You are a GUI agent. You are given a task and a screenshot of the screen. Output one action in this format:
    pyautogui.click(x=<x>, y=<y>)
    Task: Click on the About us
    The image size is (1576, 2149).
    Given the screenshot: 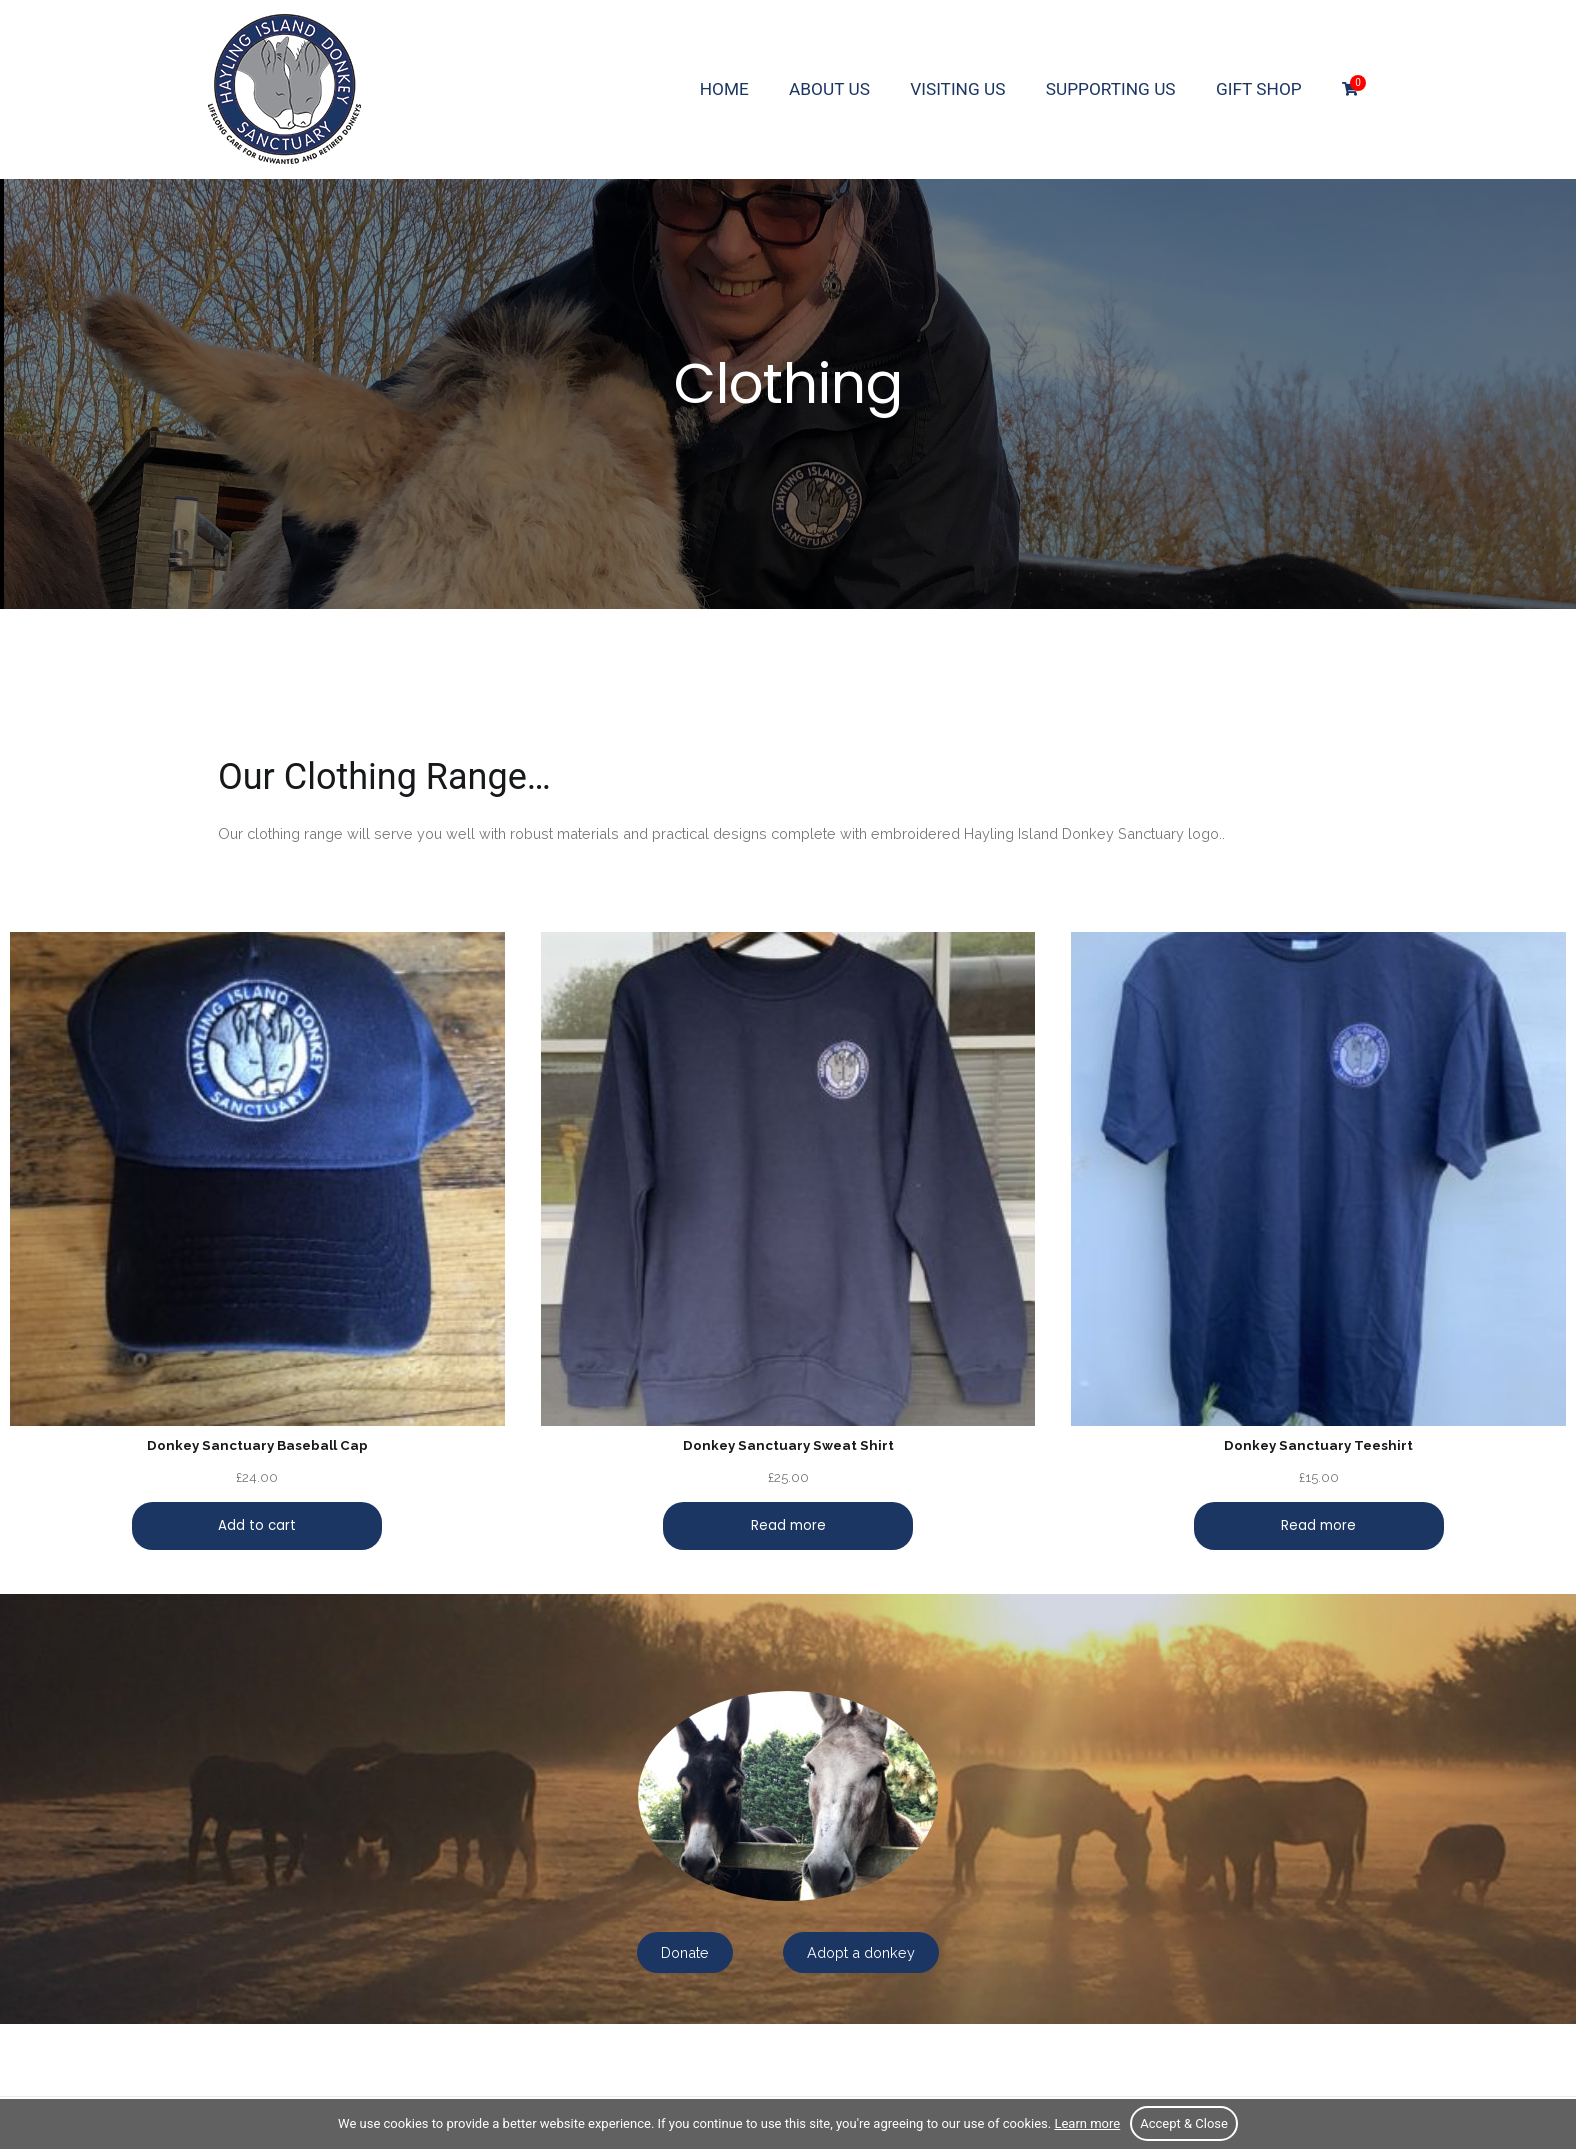 What is the action you would take?
    pyautogui.click(x=829, y=89)
    